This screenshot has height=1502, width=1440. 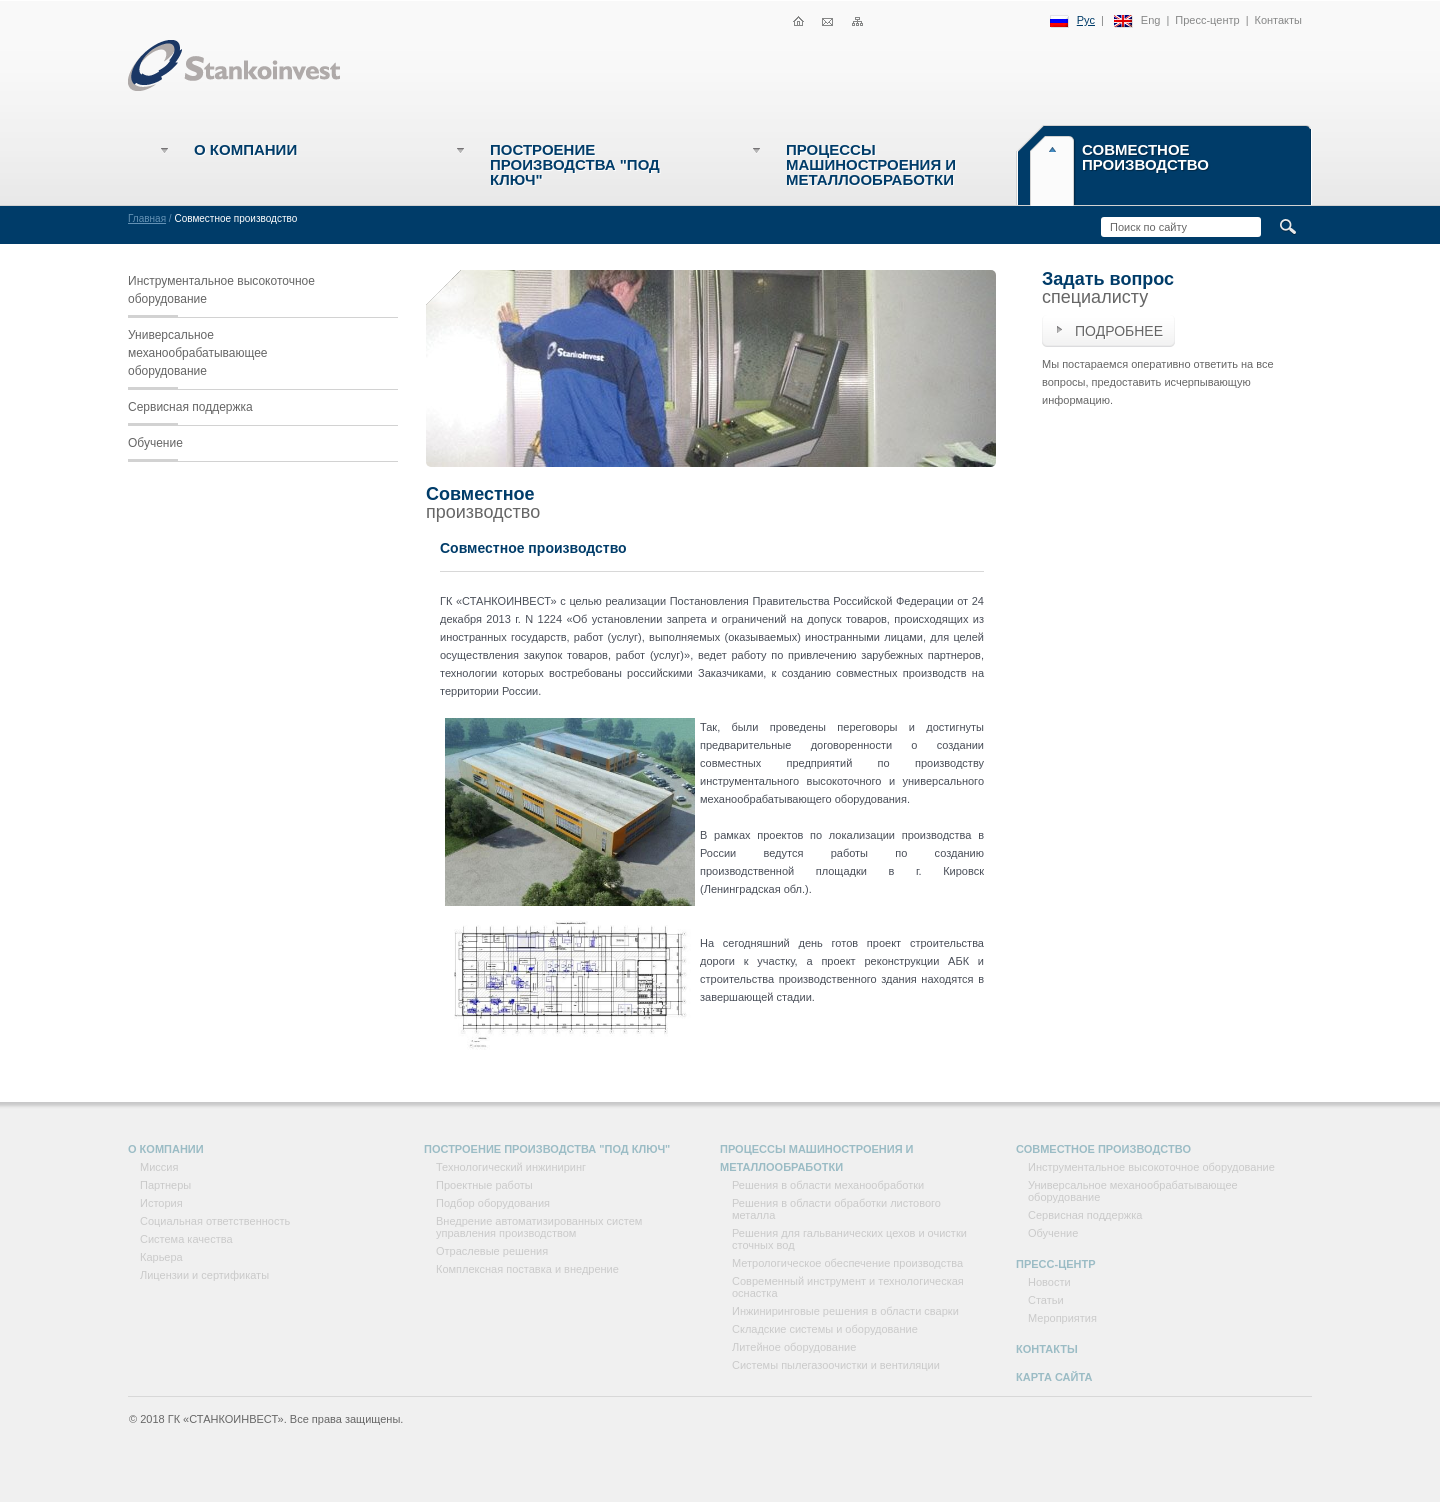 What do you see at coordinates (836, 1365) in the screenshot?
I see `Системы пылегазоочистки и вентиляции` at bounding box center [836, 1365].